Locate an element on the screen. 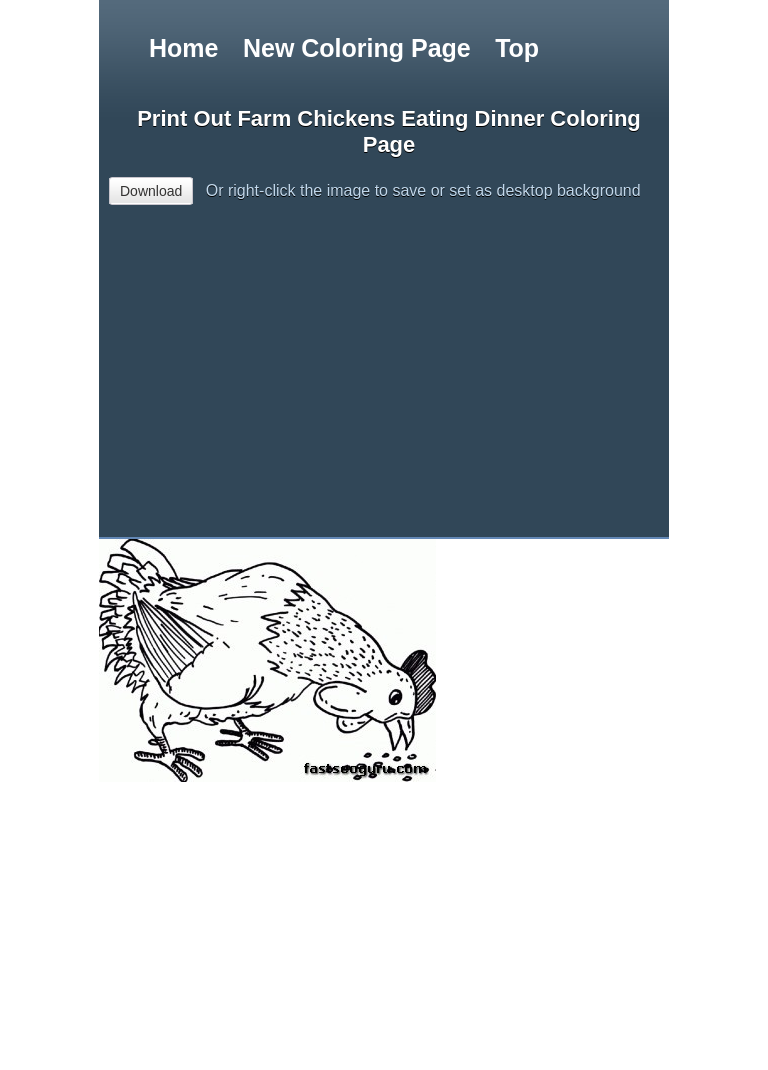 This screenshot has width=768, height=1070. [Advertisement] is located at coordinates (433, 378).